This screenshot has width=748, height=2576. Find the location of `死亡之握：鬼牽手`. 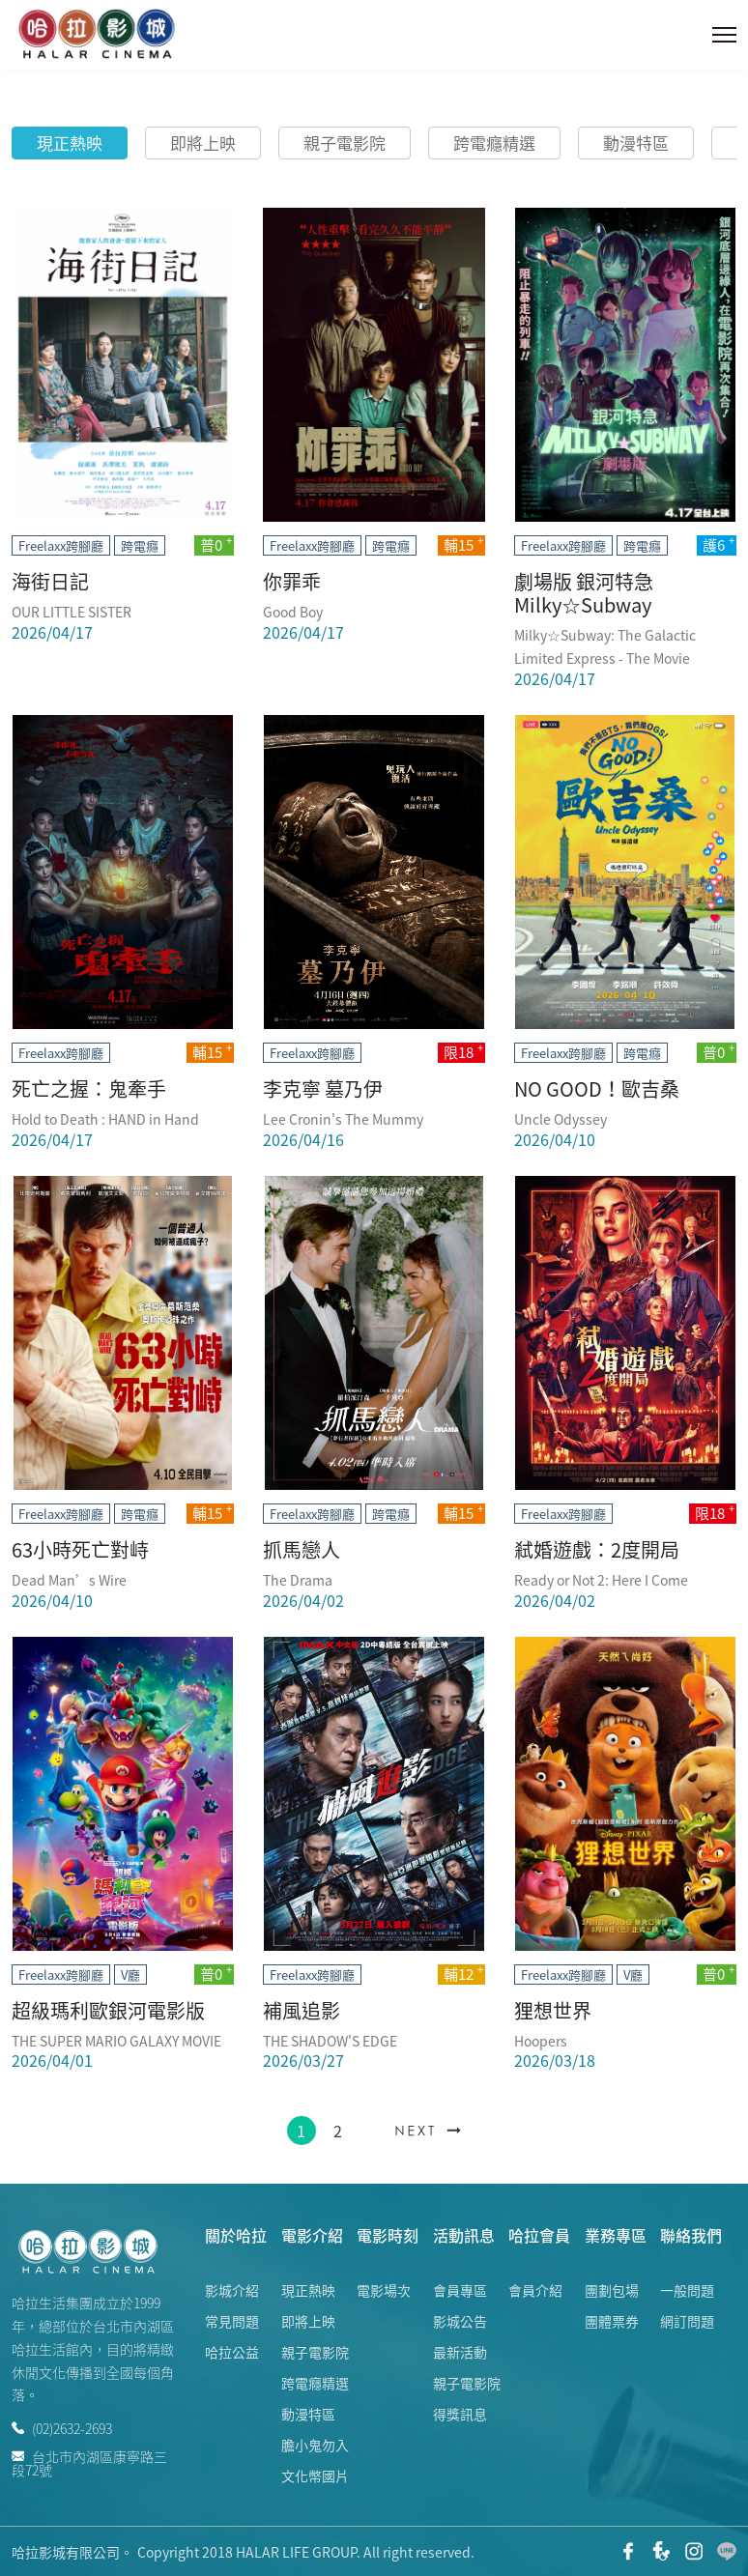

死亡之握：鬼牽手 is located at coordinates (89, 1088).